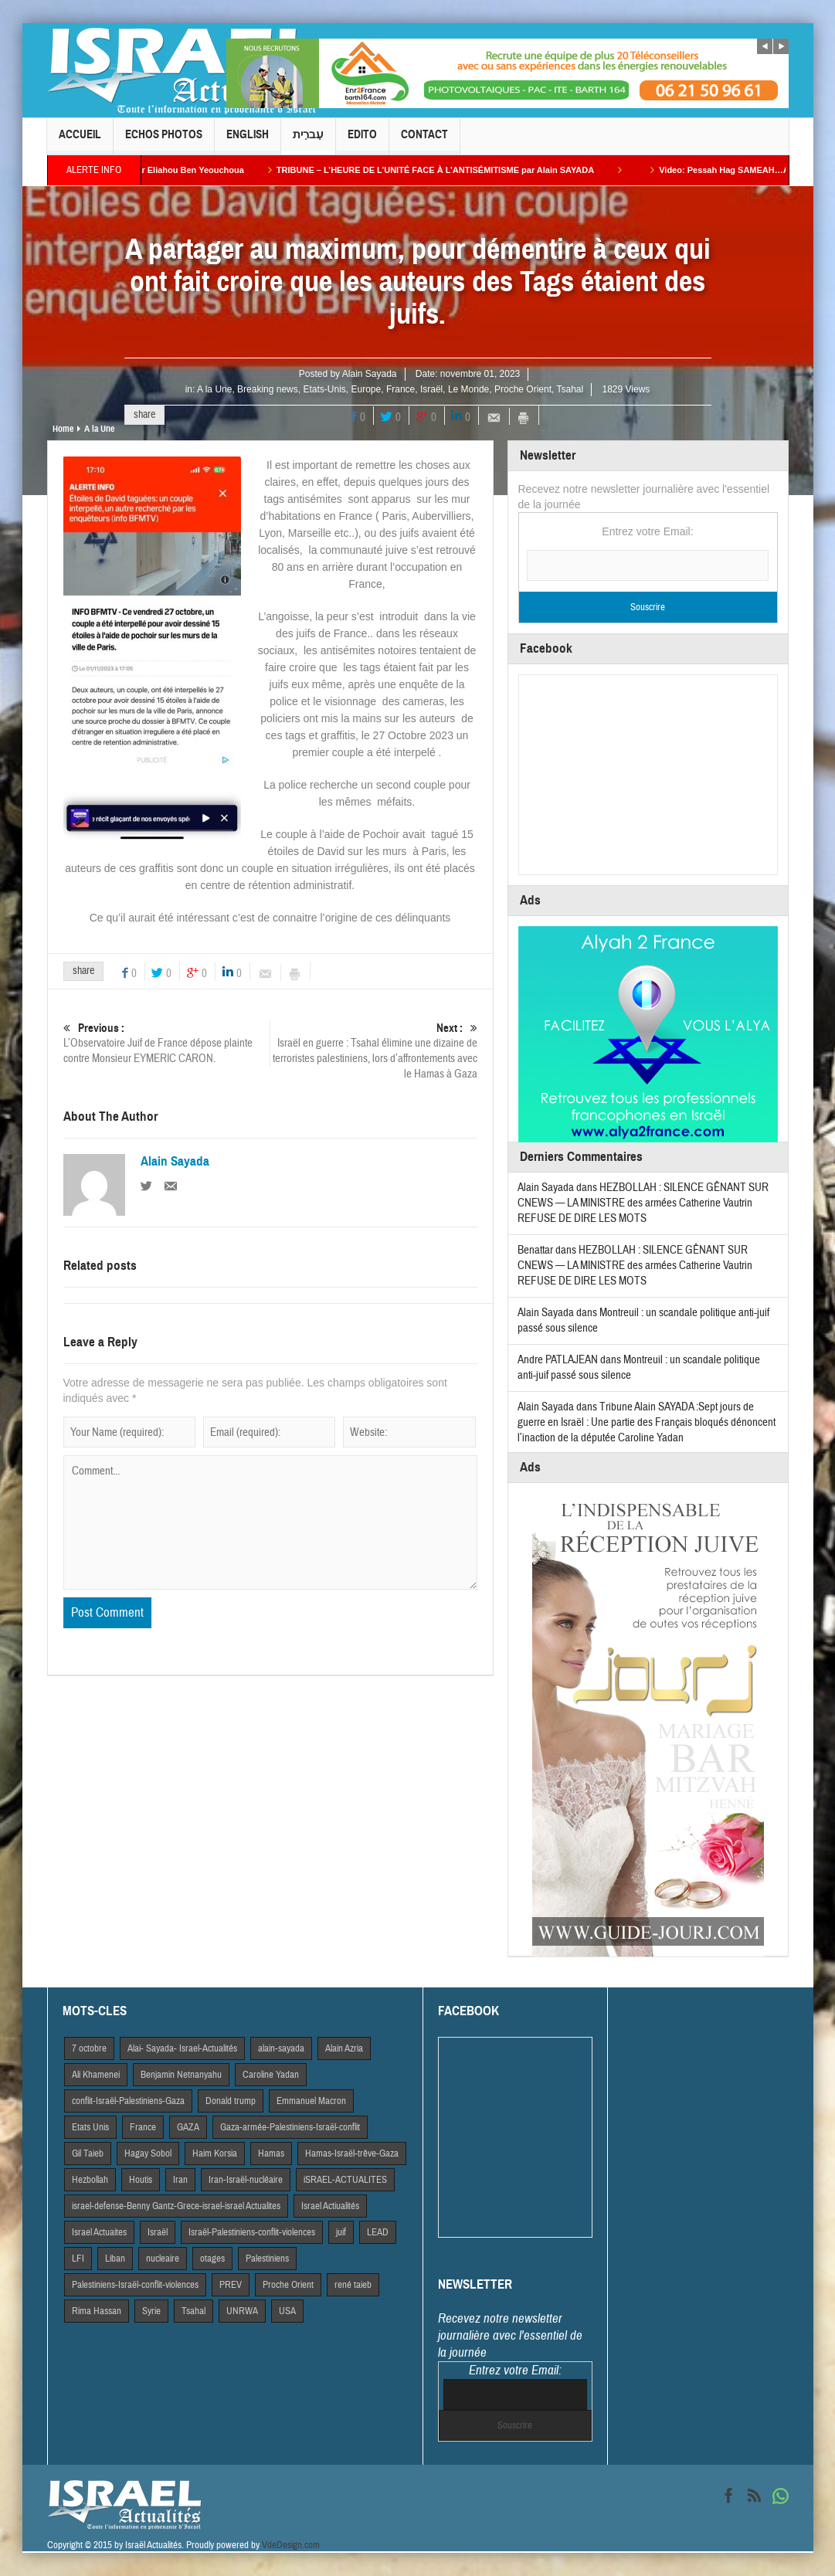  I want to click on iSRAEL-ACTUALITES, so click(345, 2180).